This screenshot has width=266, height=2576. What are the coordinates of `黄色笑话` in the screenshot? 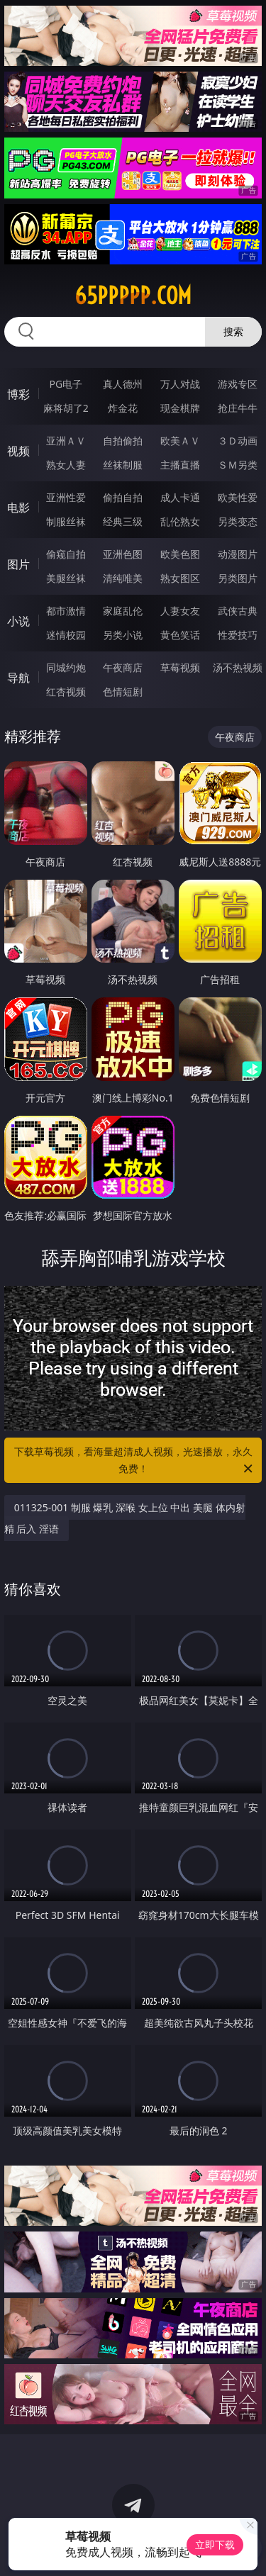 It's located at (180, 635).